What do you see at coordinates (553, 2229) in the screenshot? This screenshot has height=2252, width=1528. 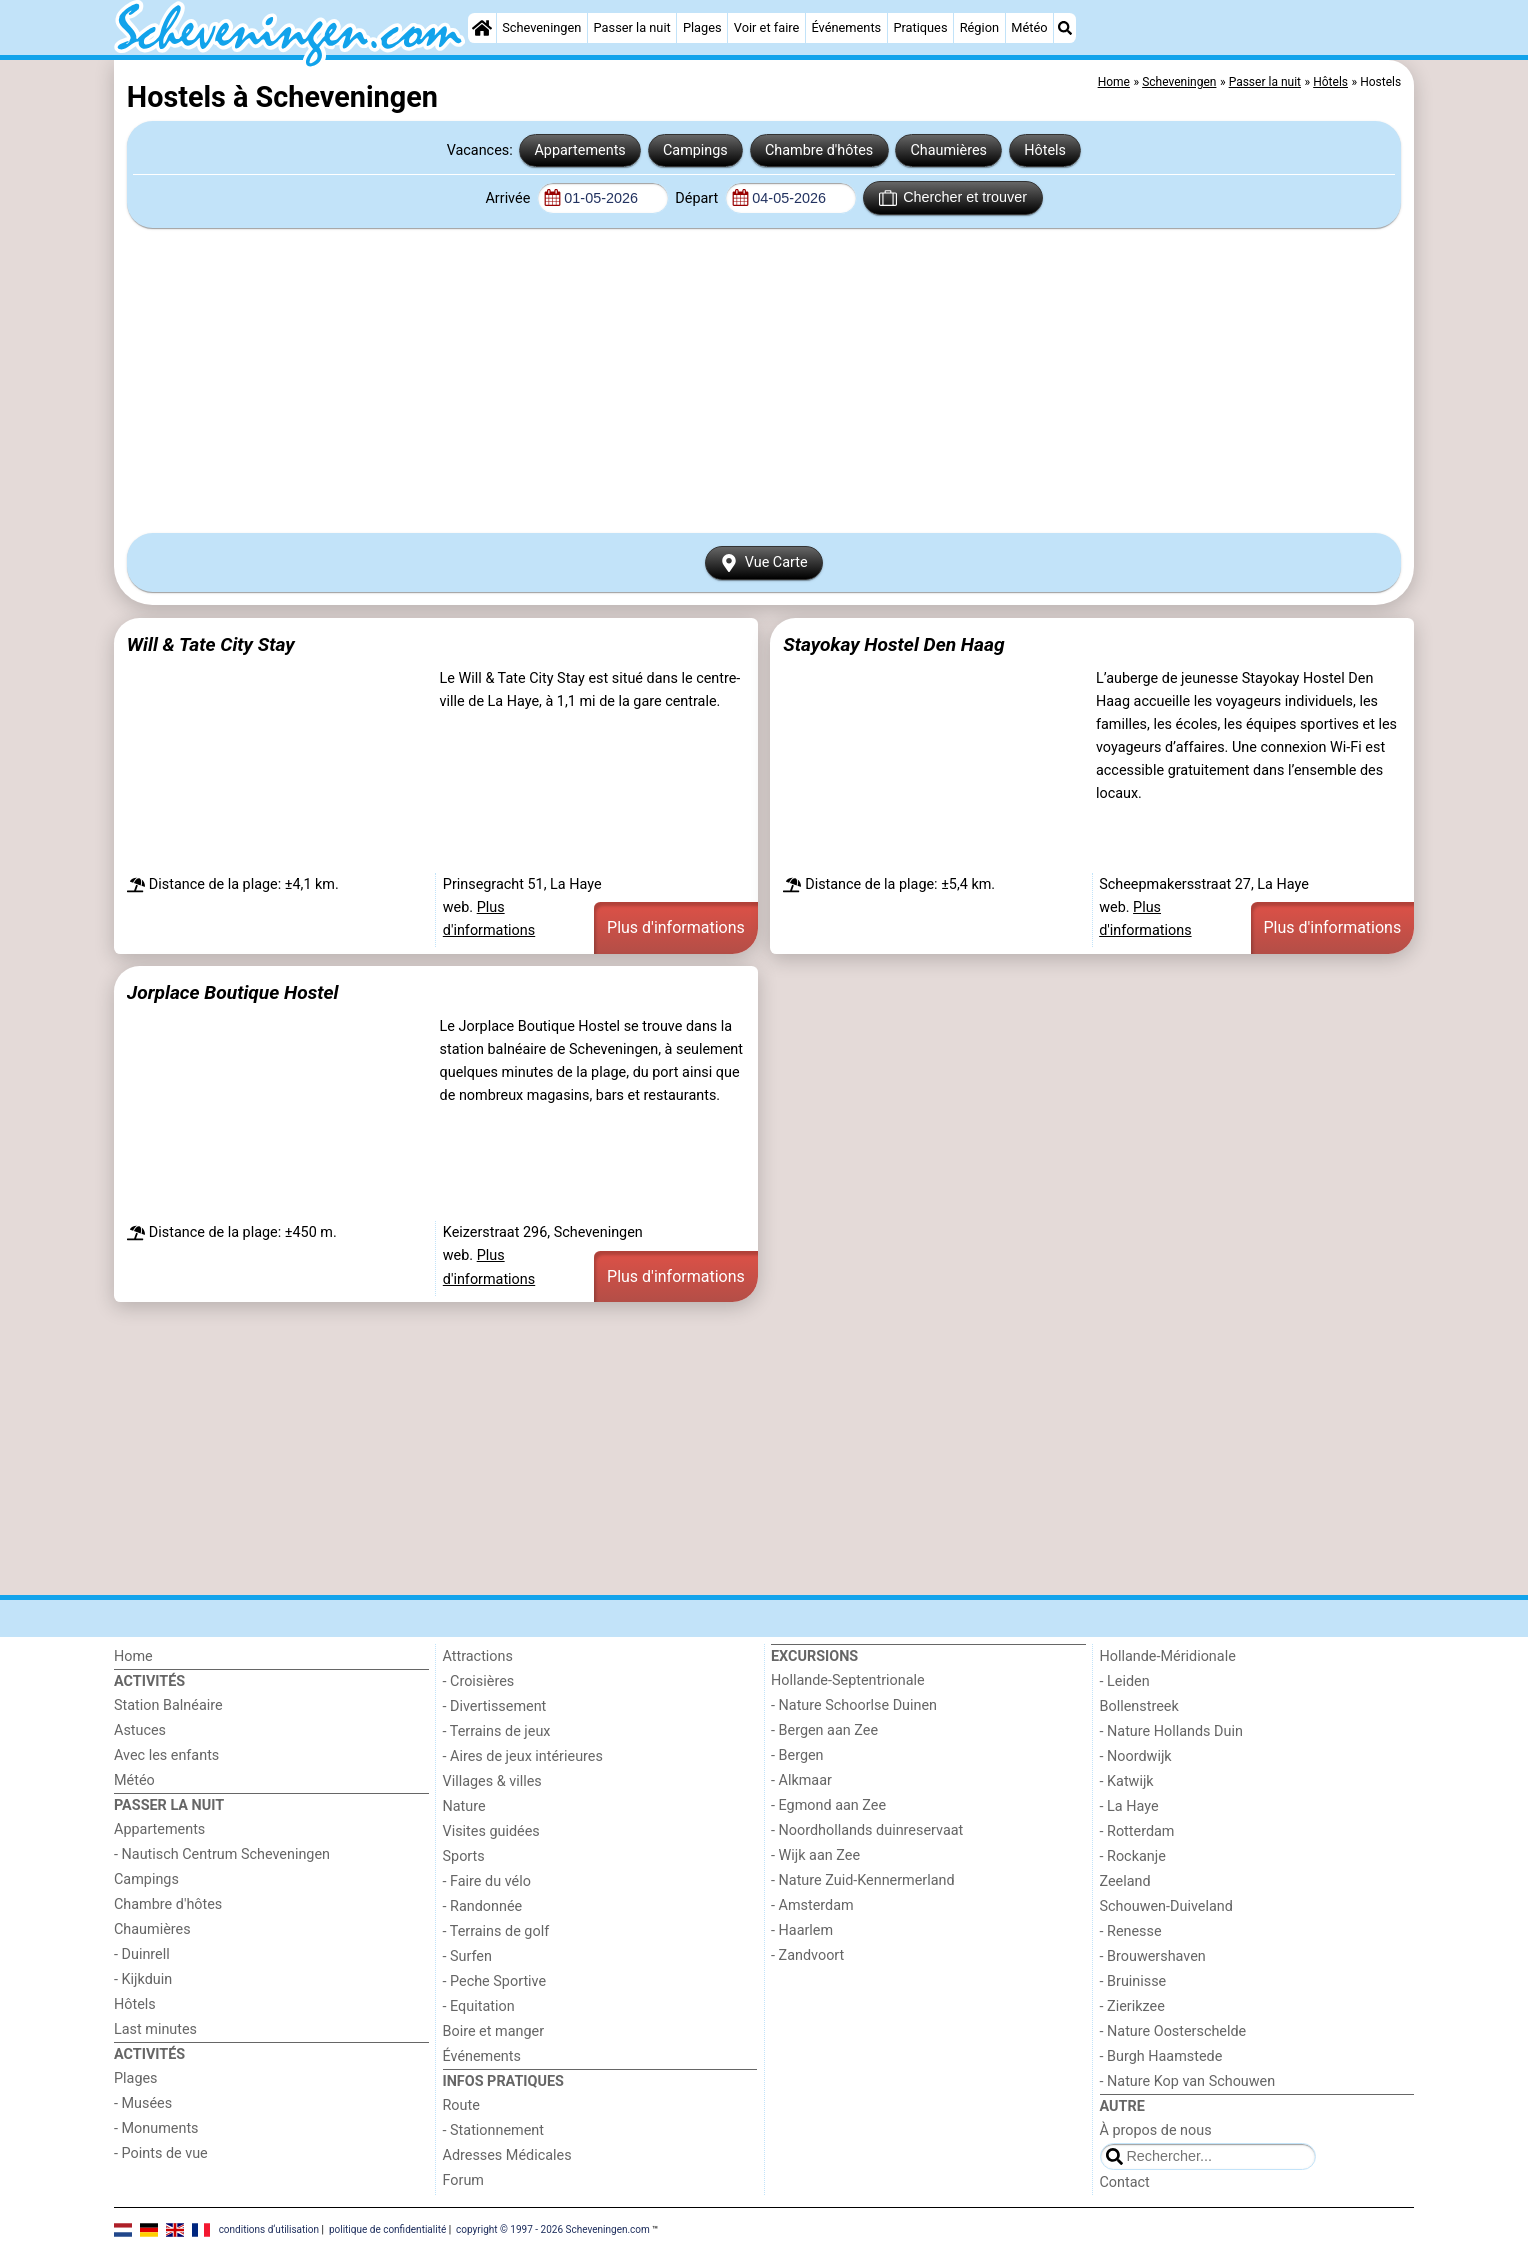 I see `copyright © 1997 - 2026 Scheveningen.com` at bounding box center [553, 2229].